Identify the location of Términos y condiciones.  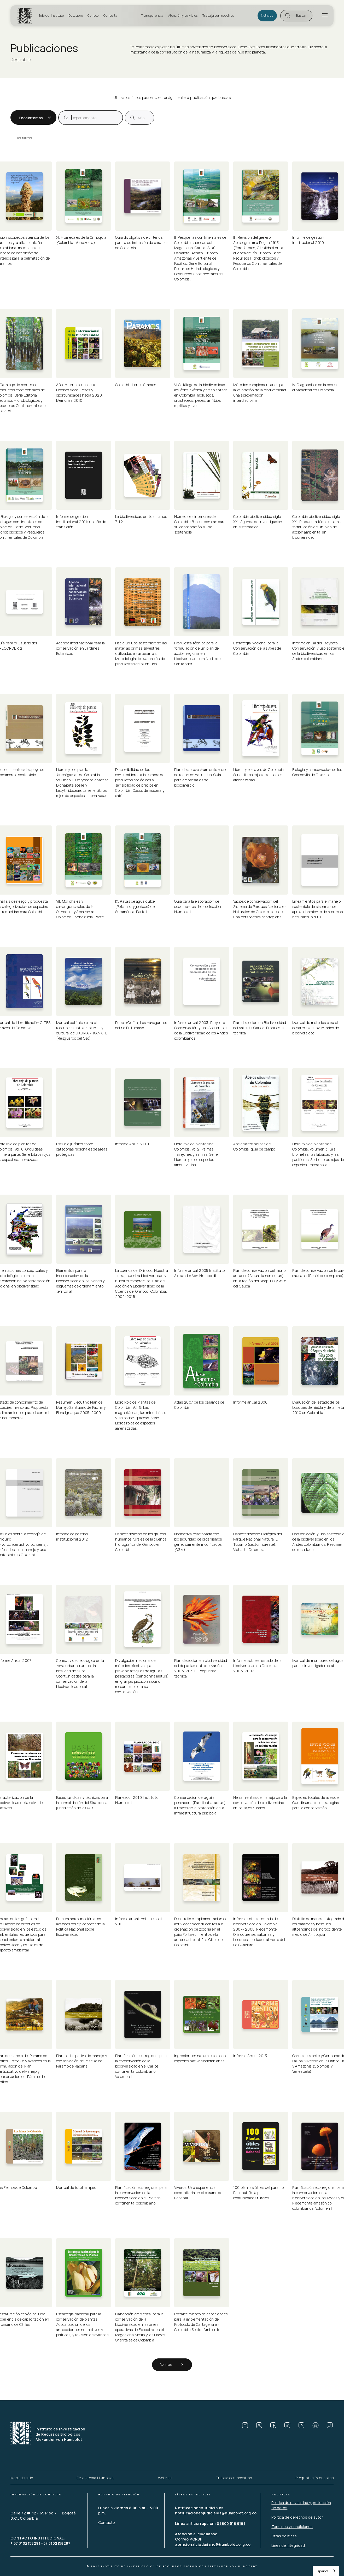
(292, 2526).